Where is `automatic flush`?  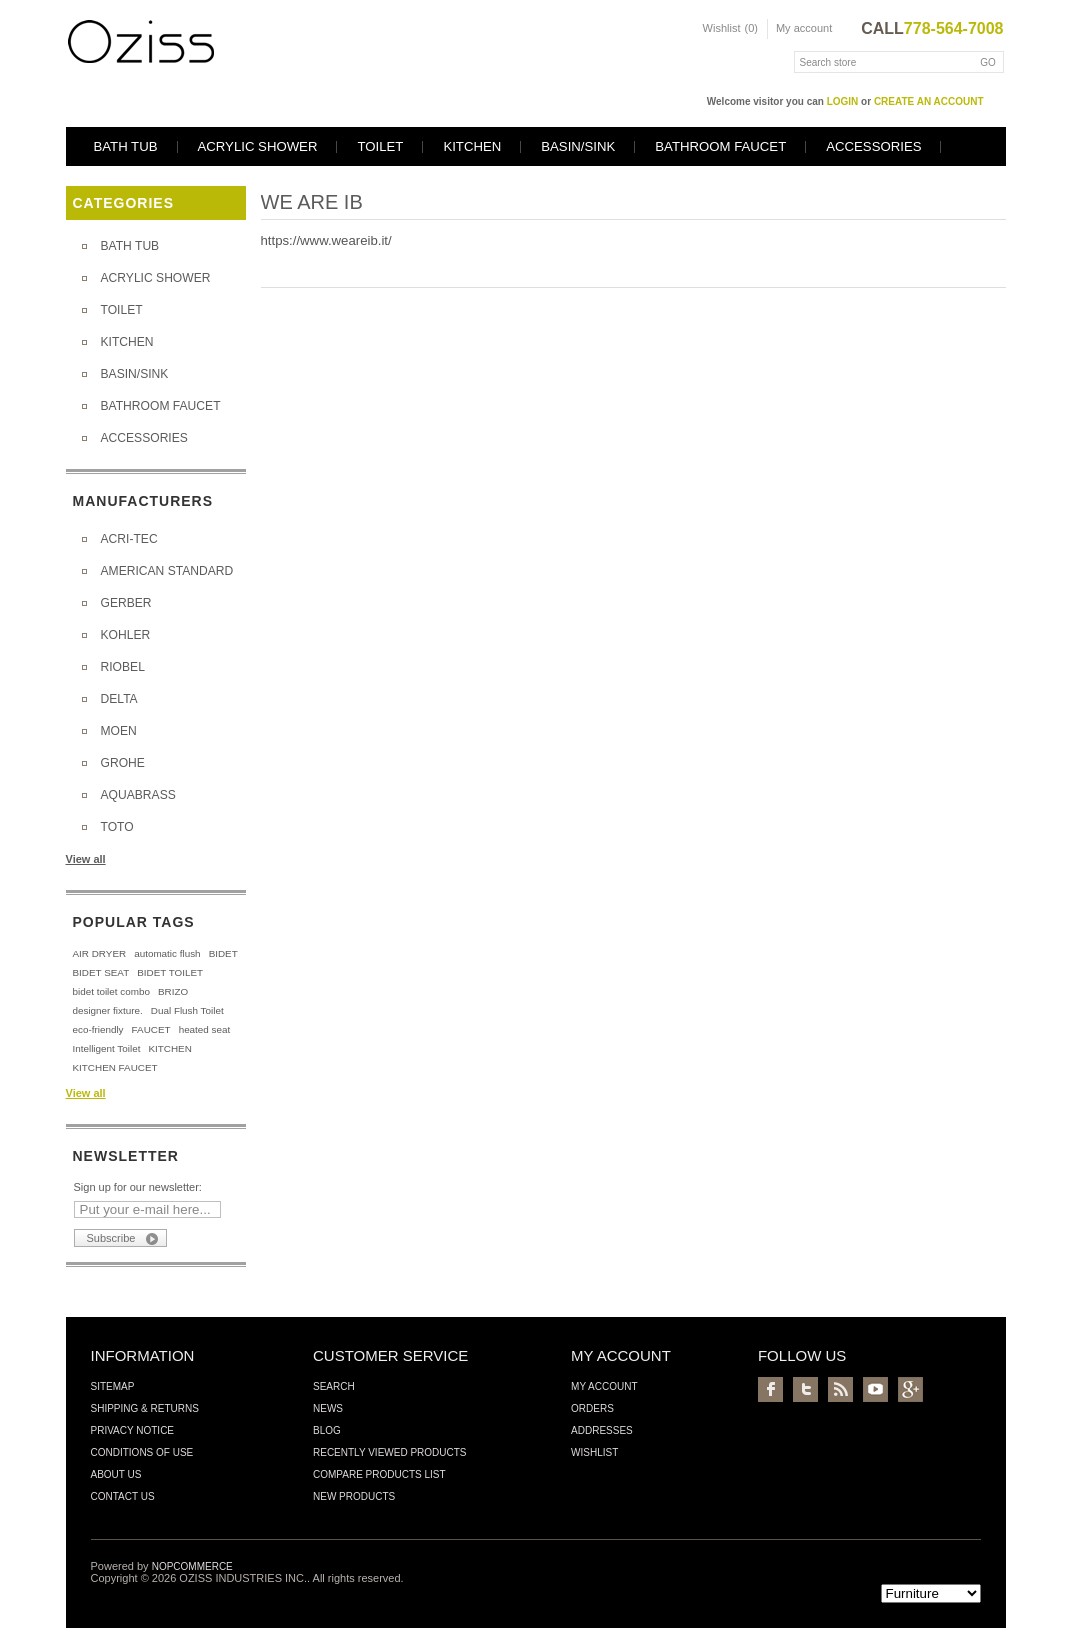
automatic flush is located at coordinates (167, 953).